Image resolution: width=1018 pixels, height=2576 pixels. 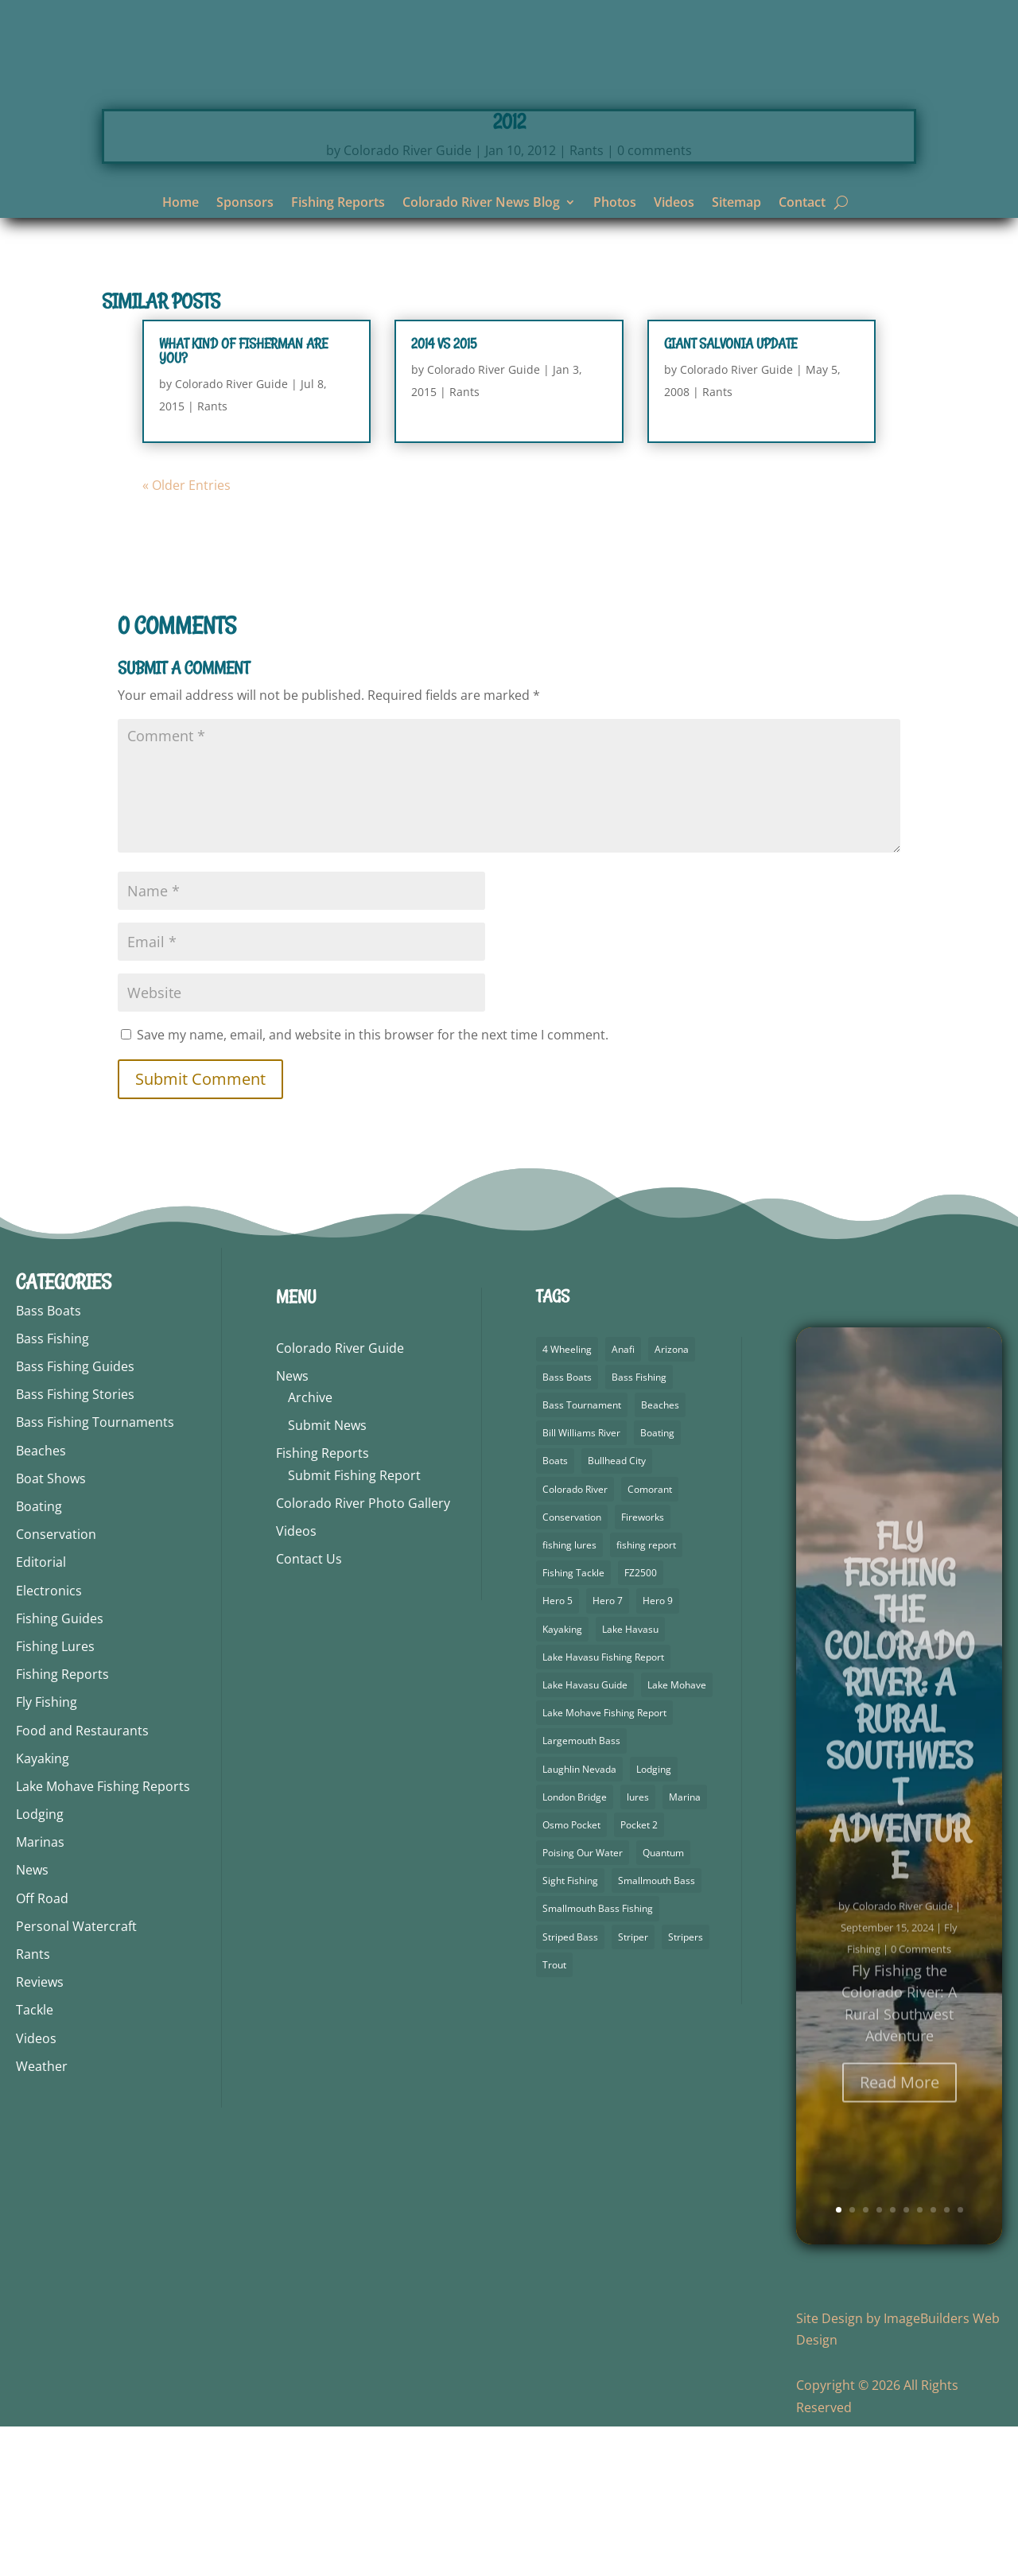 What do you see at coordinates (40, 1963) in the screenshot?
I see `Lodging` at bounding box center [40, 1963].